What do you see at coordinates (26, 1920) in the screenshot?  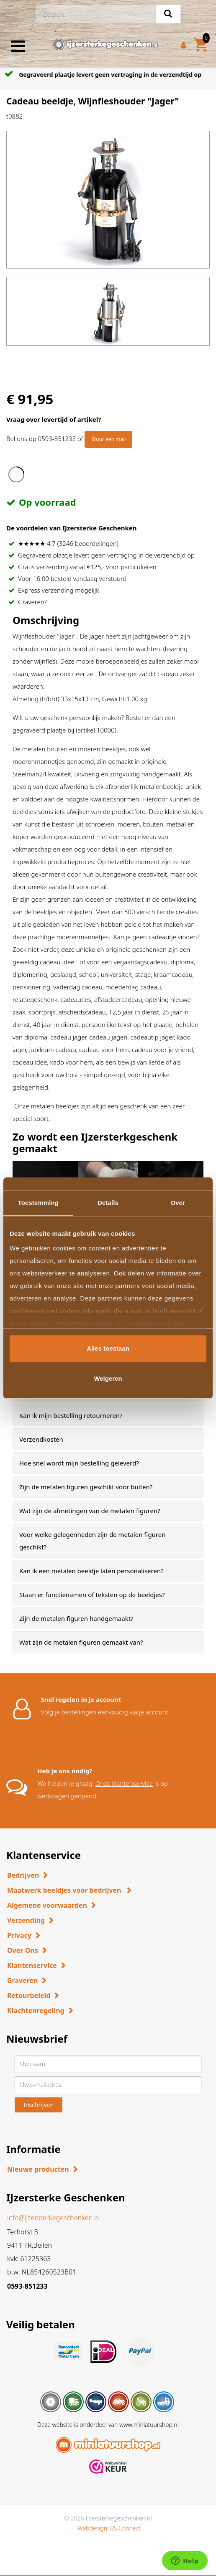 I see `Verzending` at bounding box center [26, 1920].